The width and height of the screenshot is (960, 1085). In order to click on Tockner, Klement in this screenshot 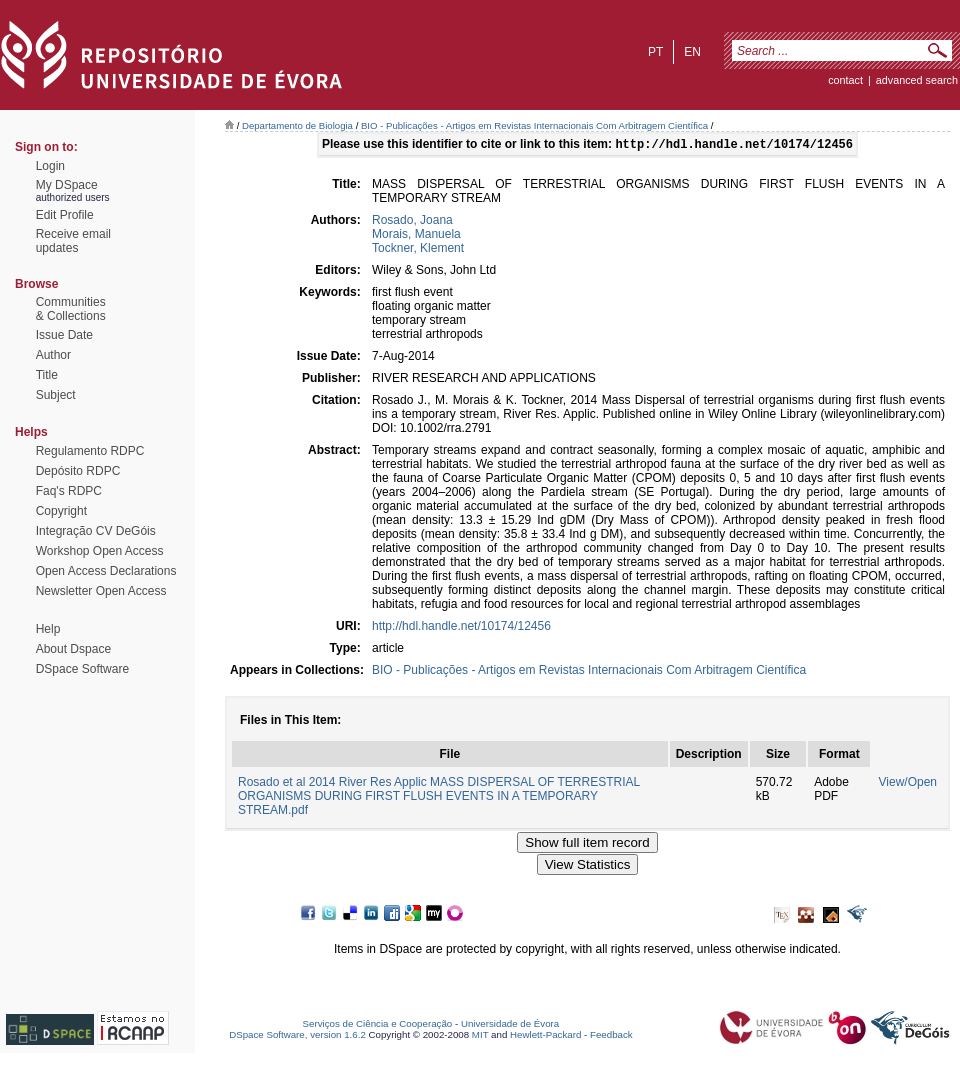, I will do `click(418, 250)`.